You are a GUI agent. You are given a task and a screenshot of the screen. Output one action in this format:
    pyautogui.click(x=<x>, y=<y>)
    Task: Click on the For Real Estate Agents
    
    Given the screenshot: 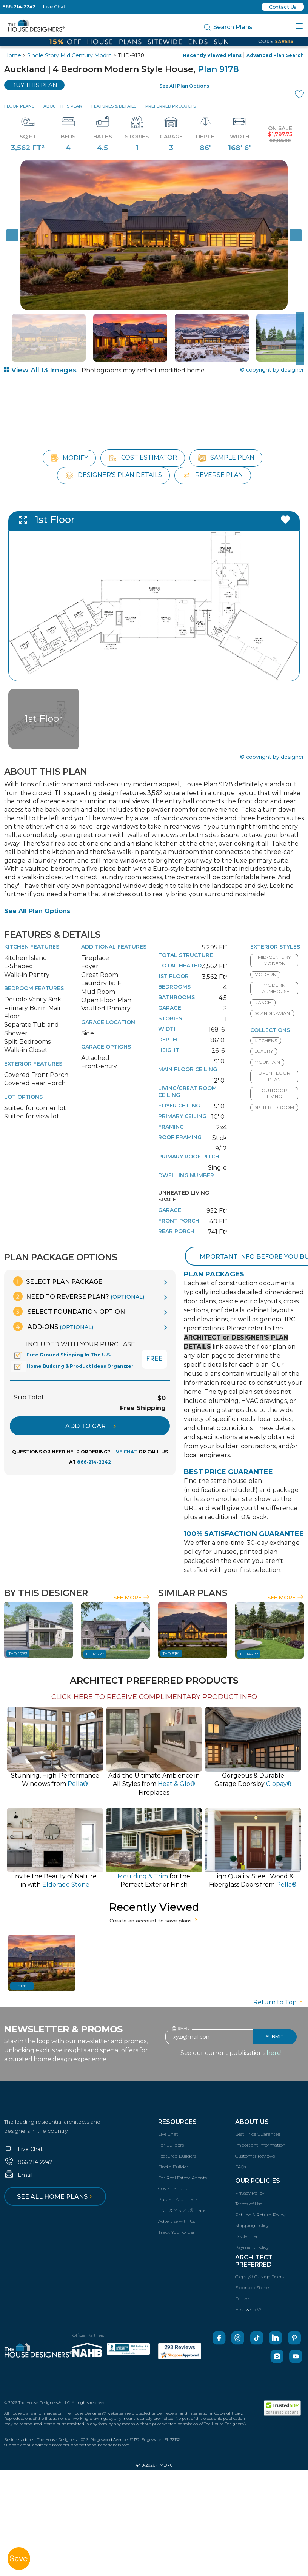 What is the action you would take?
    pyautogui.click(x=182, y=2159)
    